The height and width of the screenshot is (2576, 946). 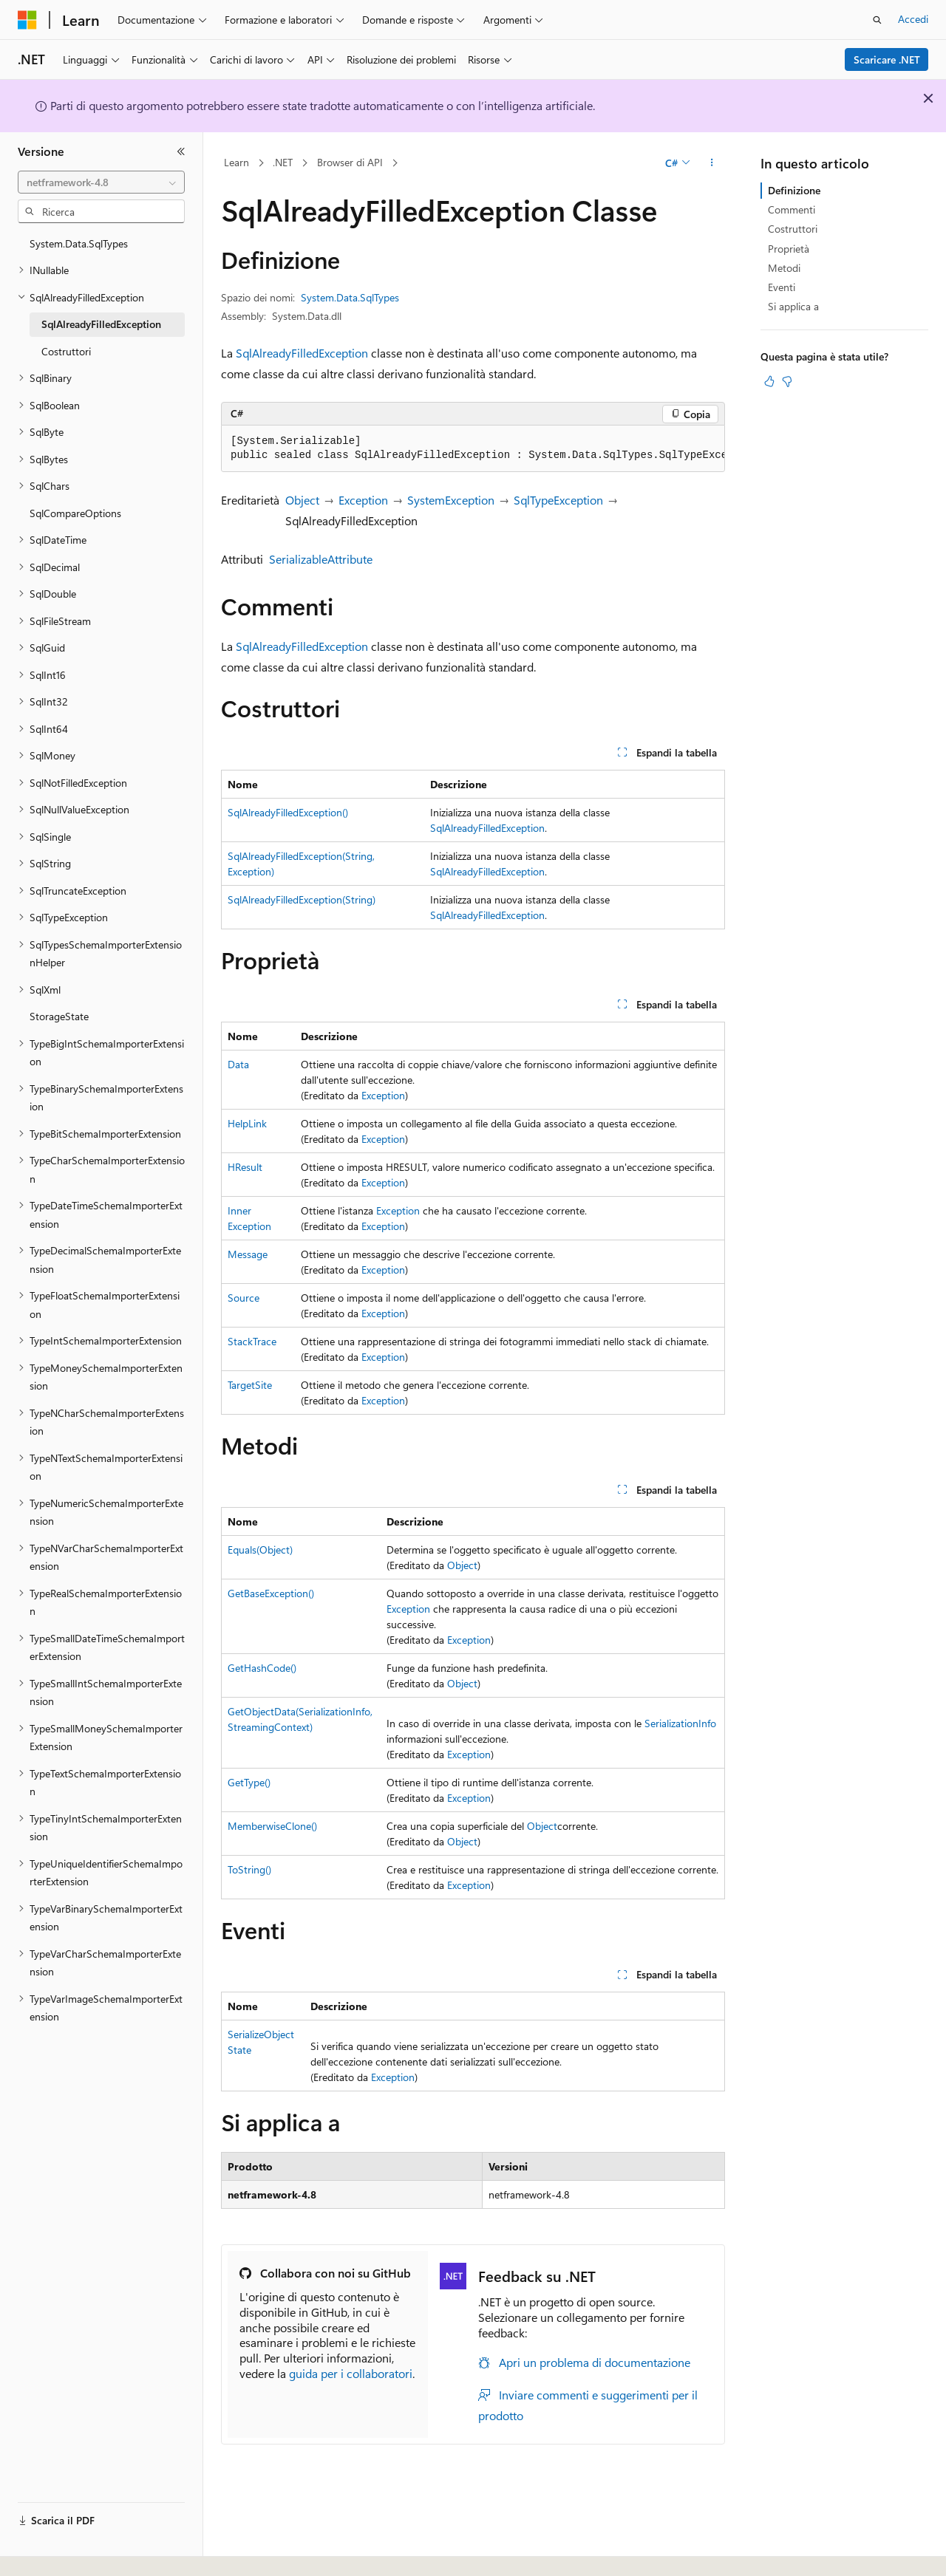 I want to click on [Altre azioni], so click(x=712, y=163).